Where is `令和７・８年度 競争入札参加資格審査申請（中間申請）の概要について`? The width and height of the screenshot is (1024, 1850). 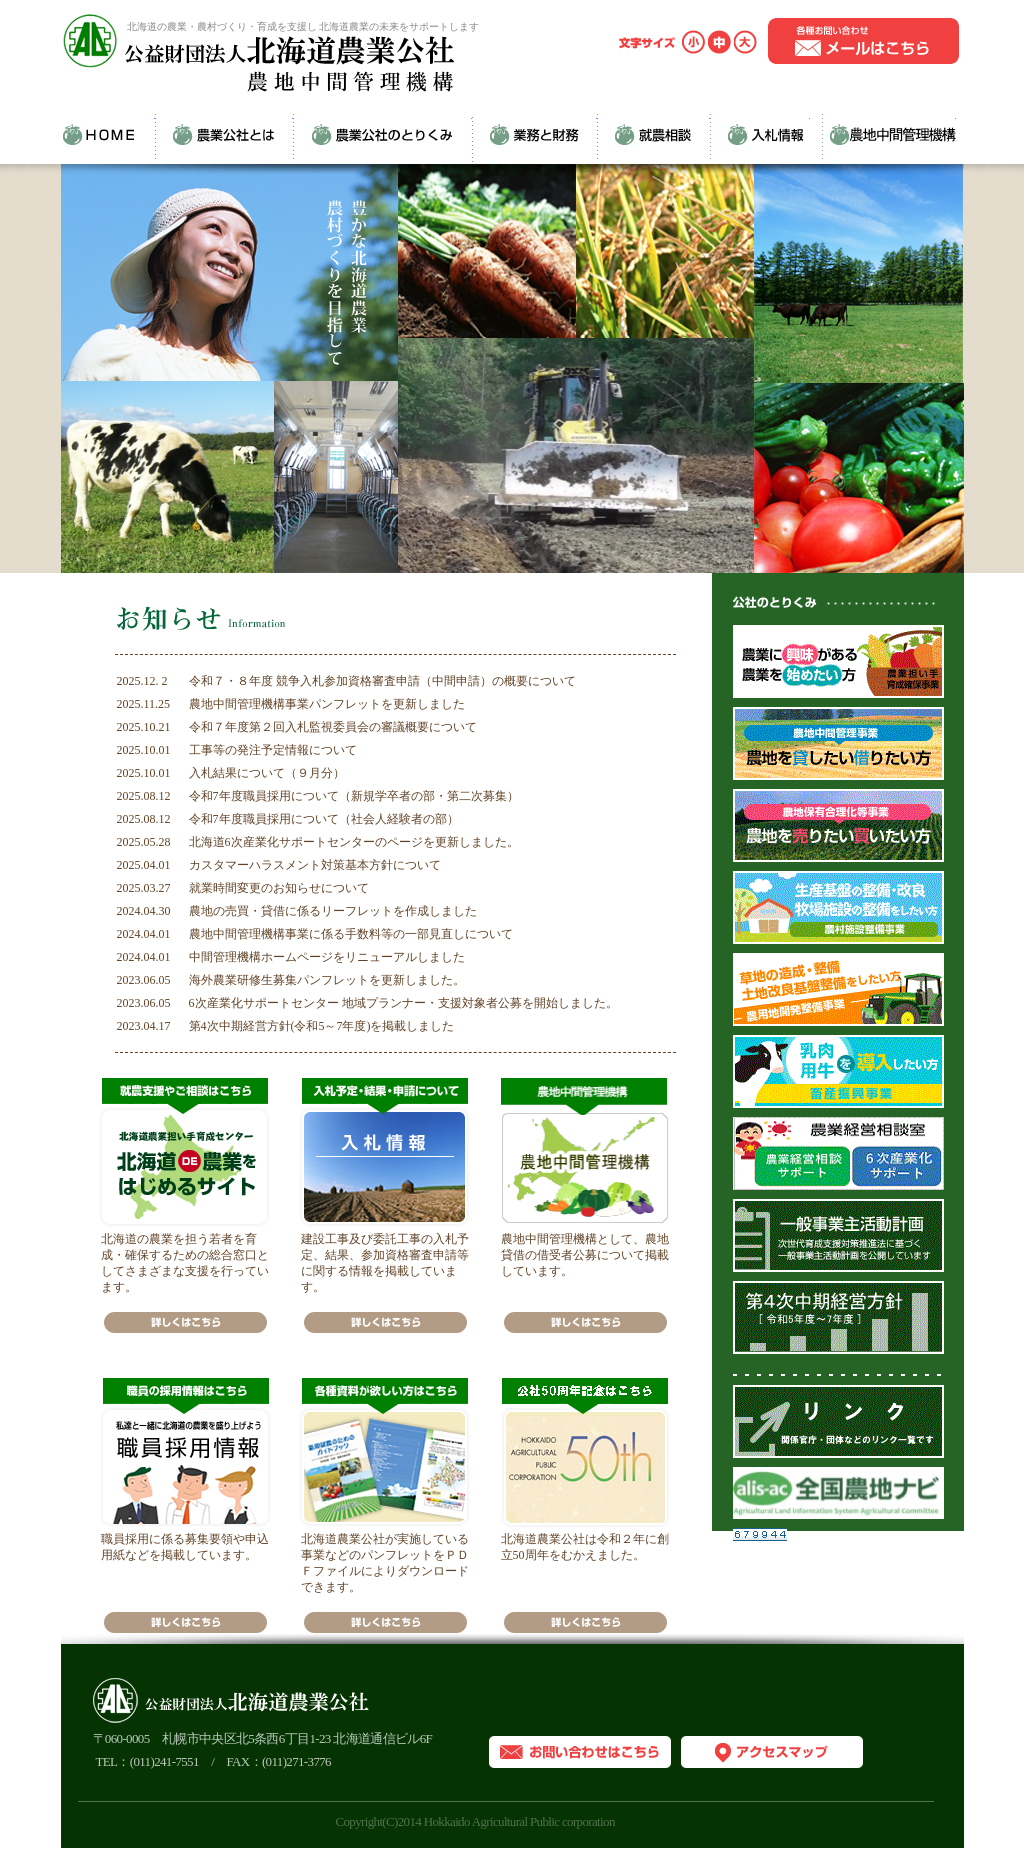
令和７・８年度 競争入札参加資格審査申請（中間申請）の概要について is located at coordinates (382, 681).